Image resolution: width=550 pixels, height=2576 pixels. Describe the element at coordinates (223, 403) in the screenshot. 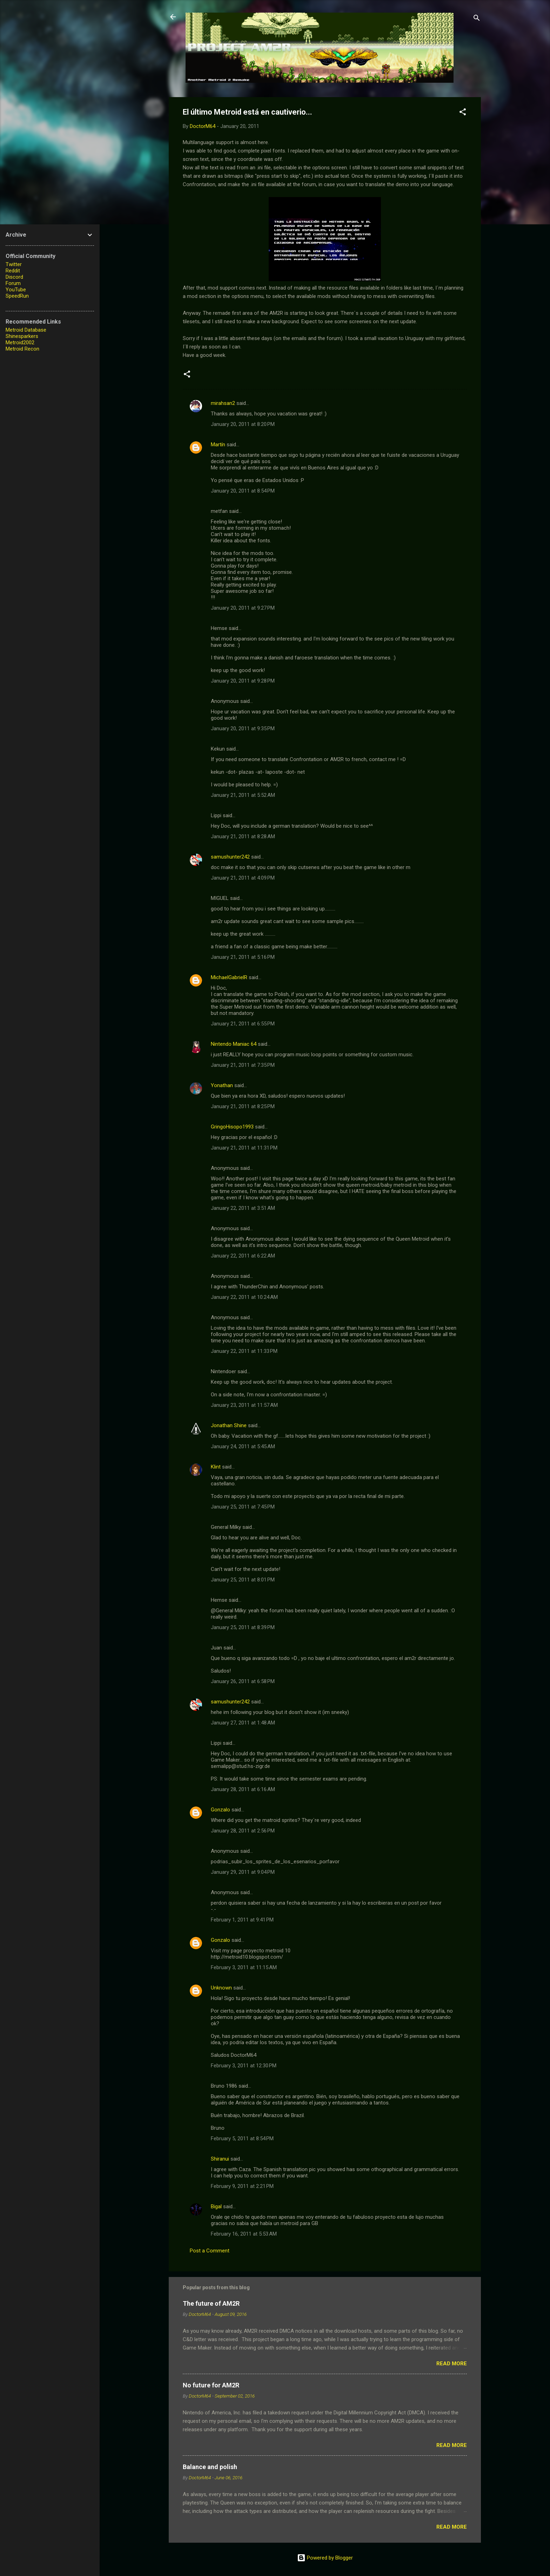

I see `mirahsan2` at that location.